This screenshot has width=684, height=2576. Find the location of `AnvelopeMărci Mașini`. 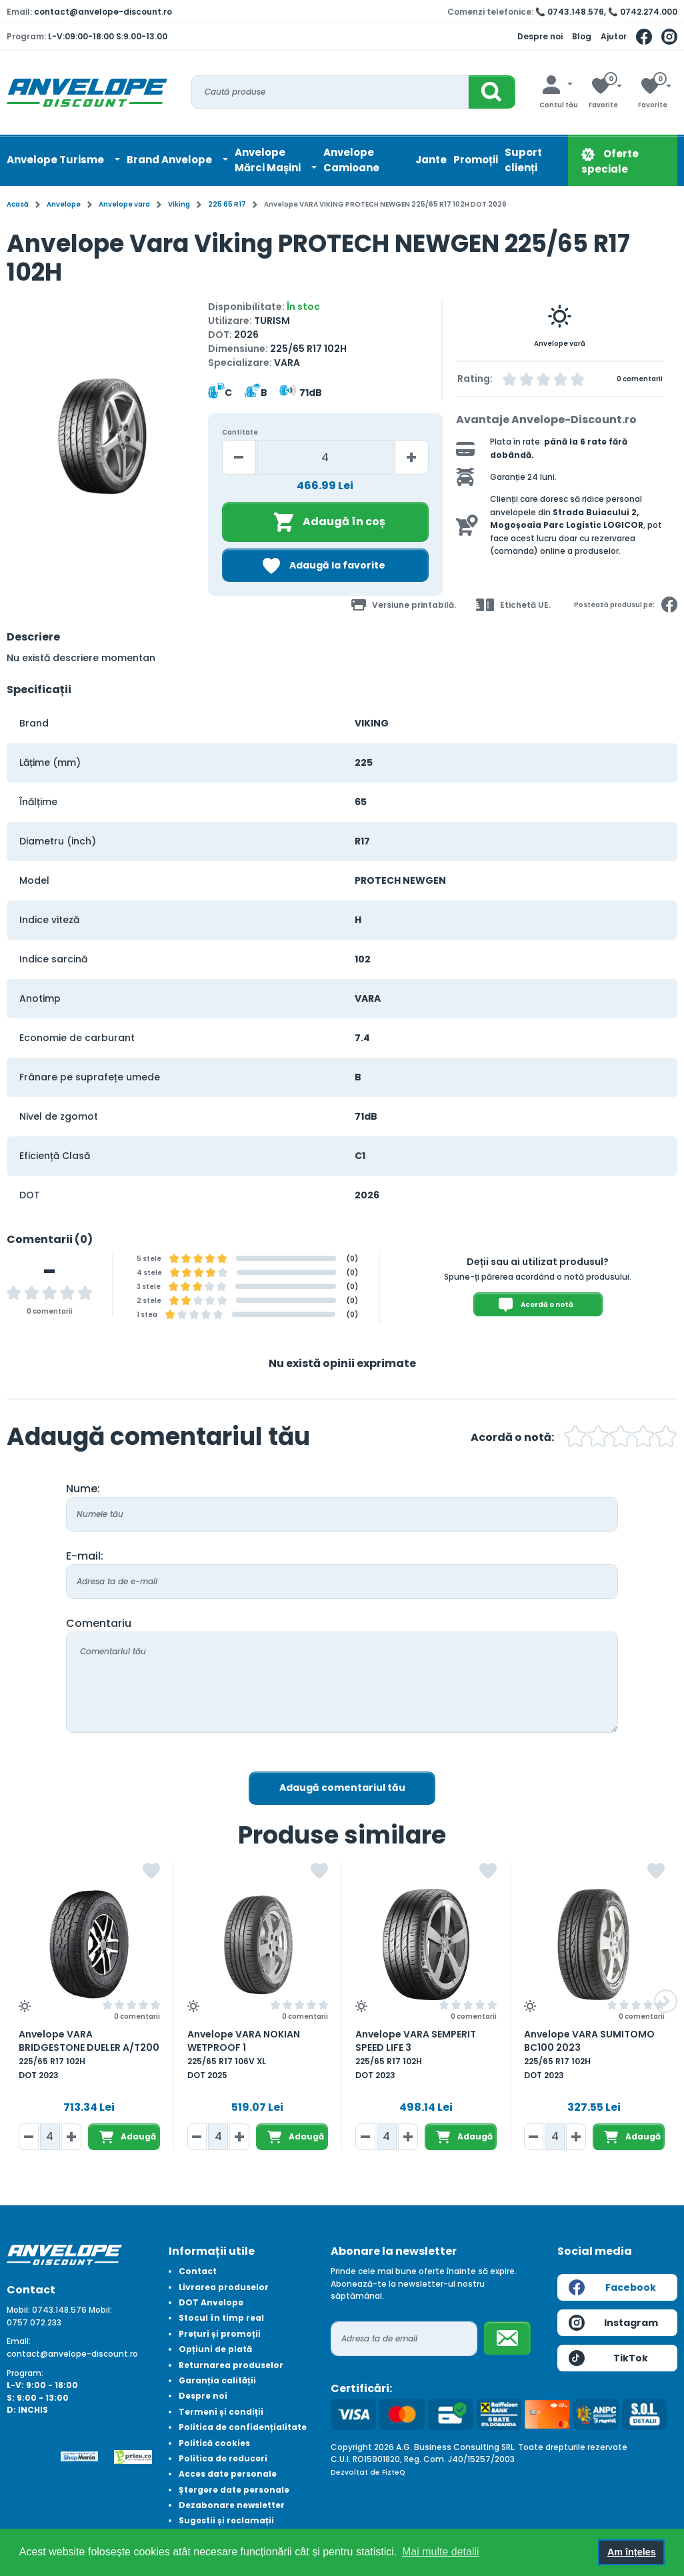

AnvelopeMărci Mașini is located at coordinates (269, 160).